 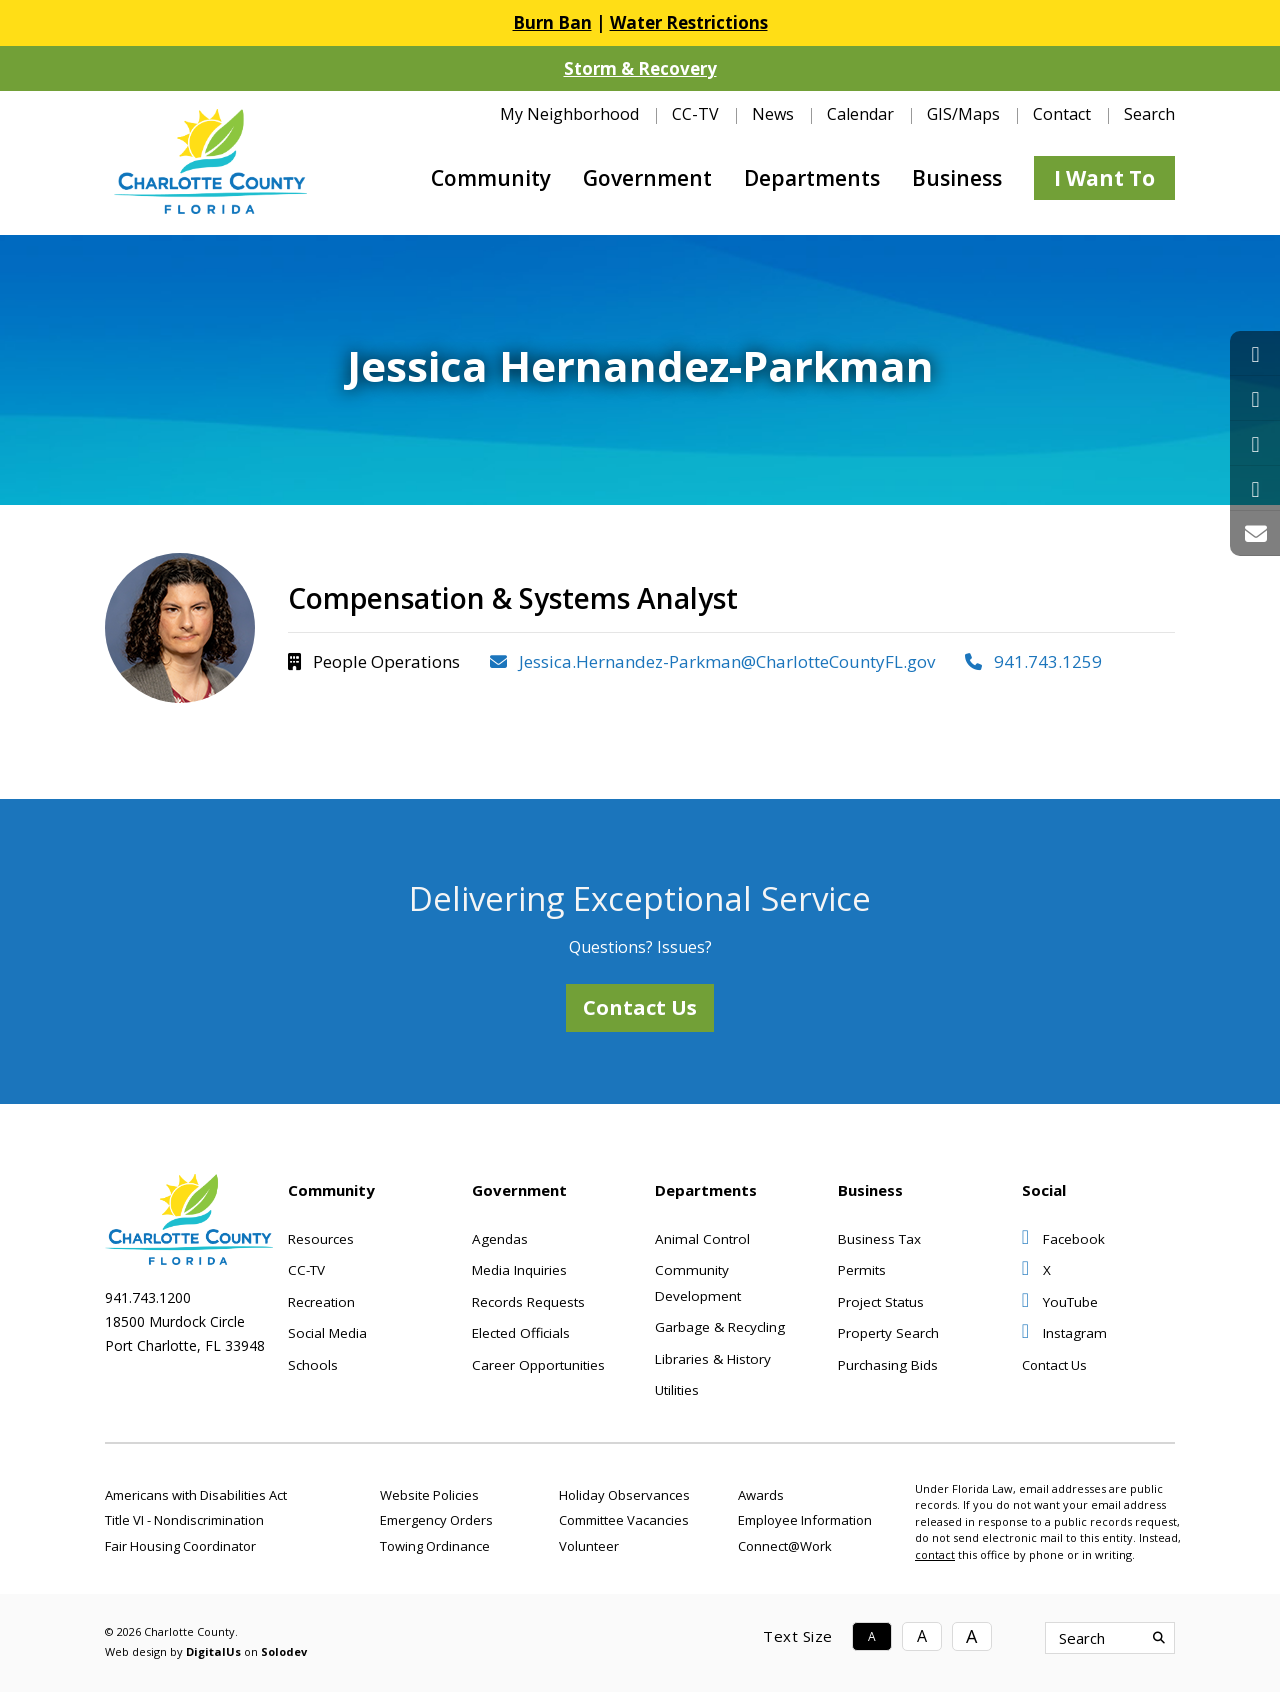 I want to click on Government, so click(x=647, y=178).